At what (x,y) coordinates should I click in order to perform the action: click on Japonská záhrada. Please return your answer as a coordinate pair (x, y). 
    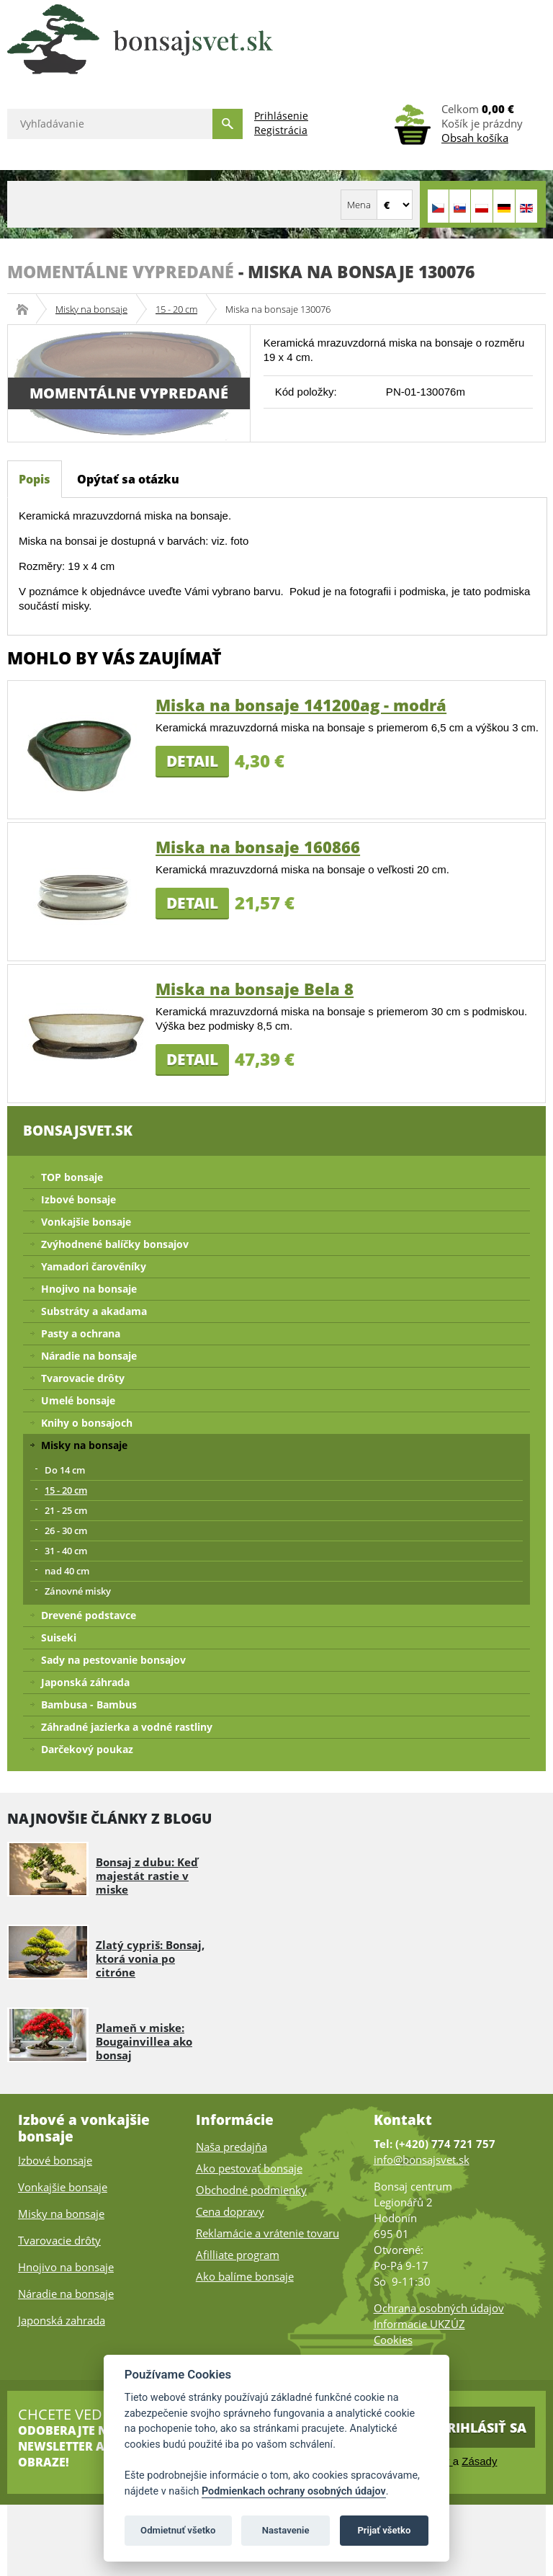
    Looking at the image, I should click on (85, 1682).